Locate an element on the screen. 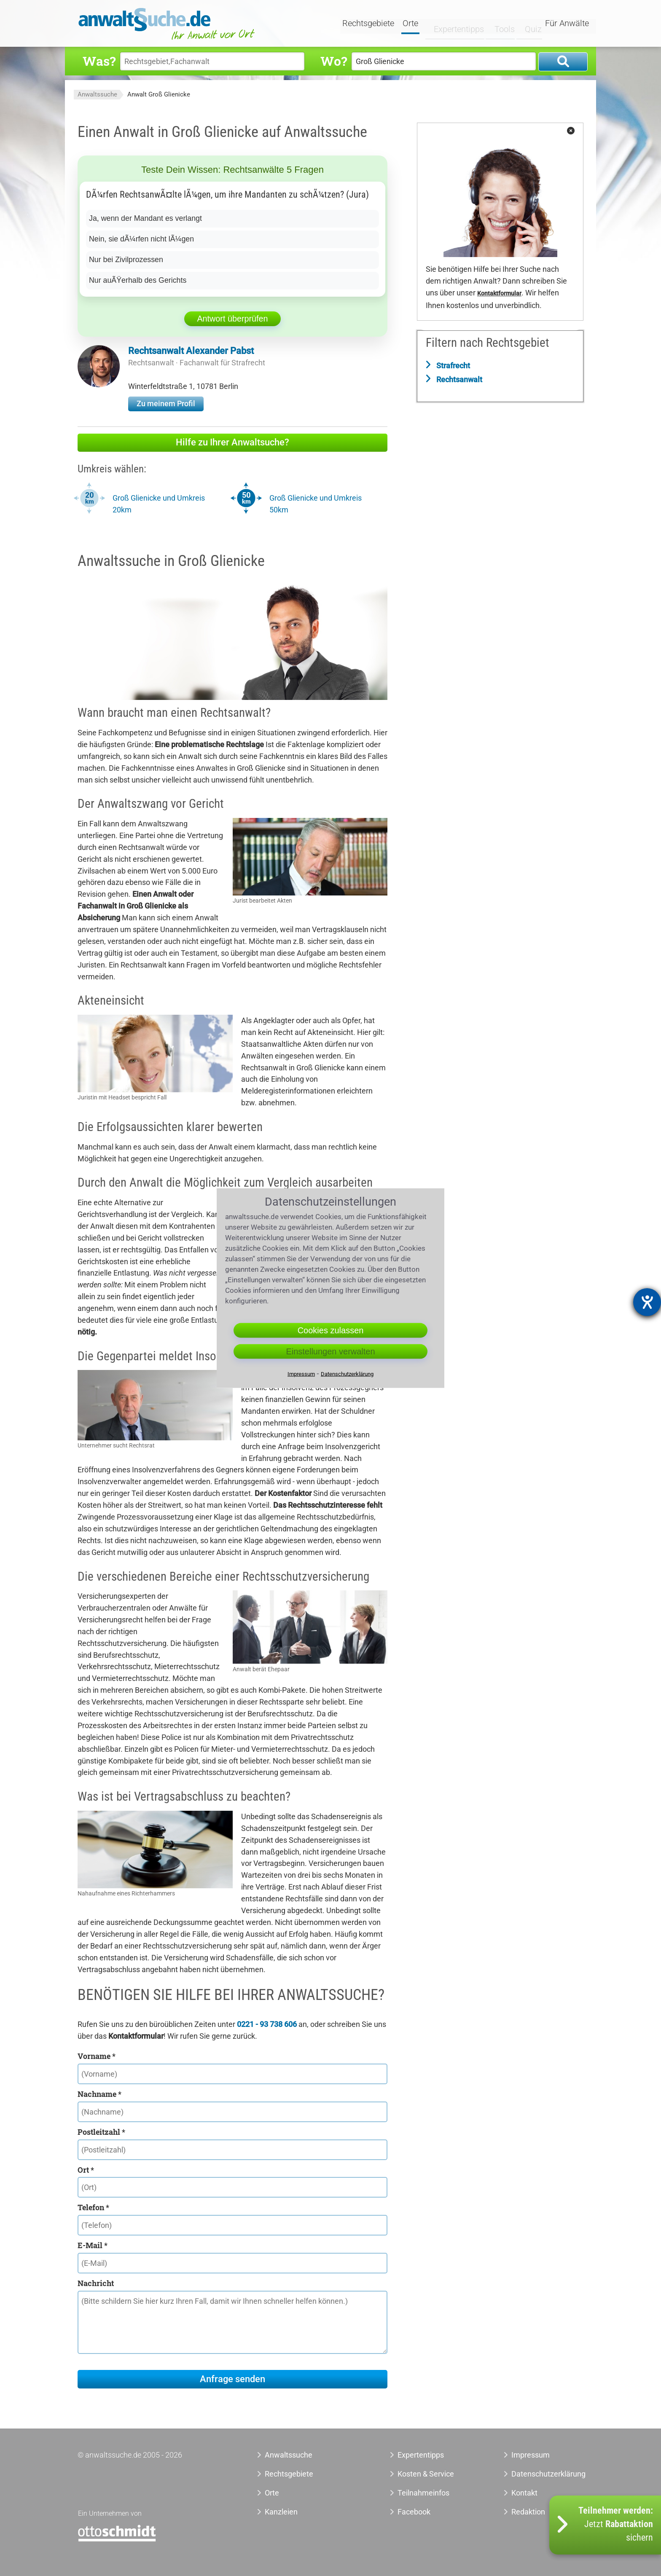 This screenshot has width=661, height=2576. Nein, sie dÃ¼rfen nicht lÃ¼gen is located at coordinates (142, 239).